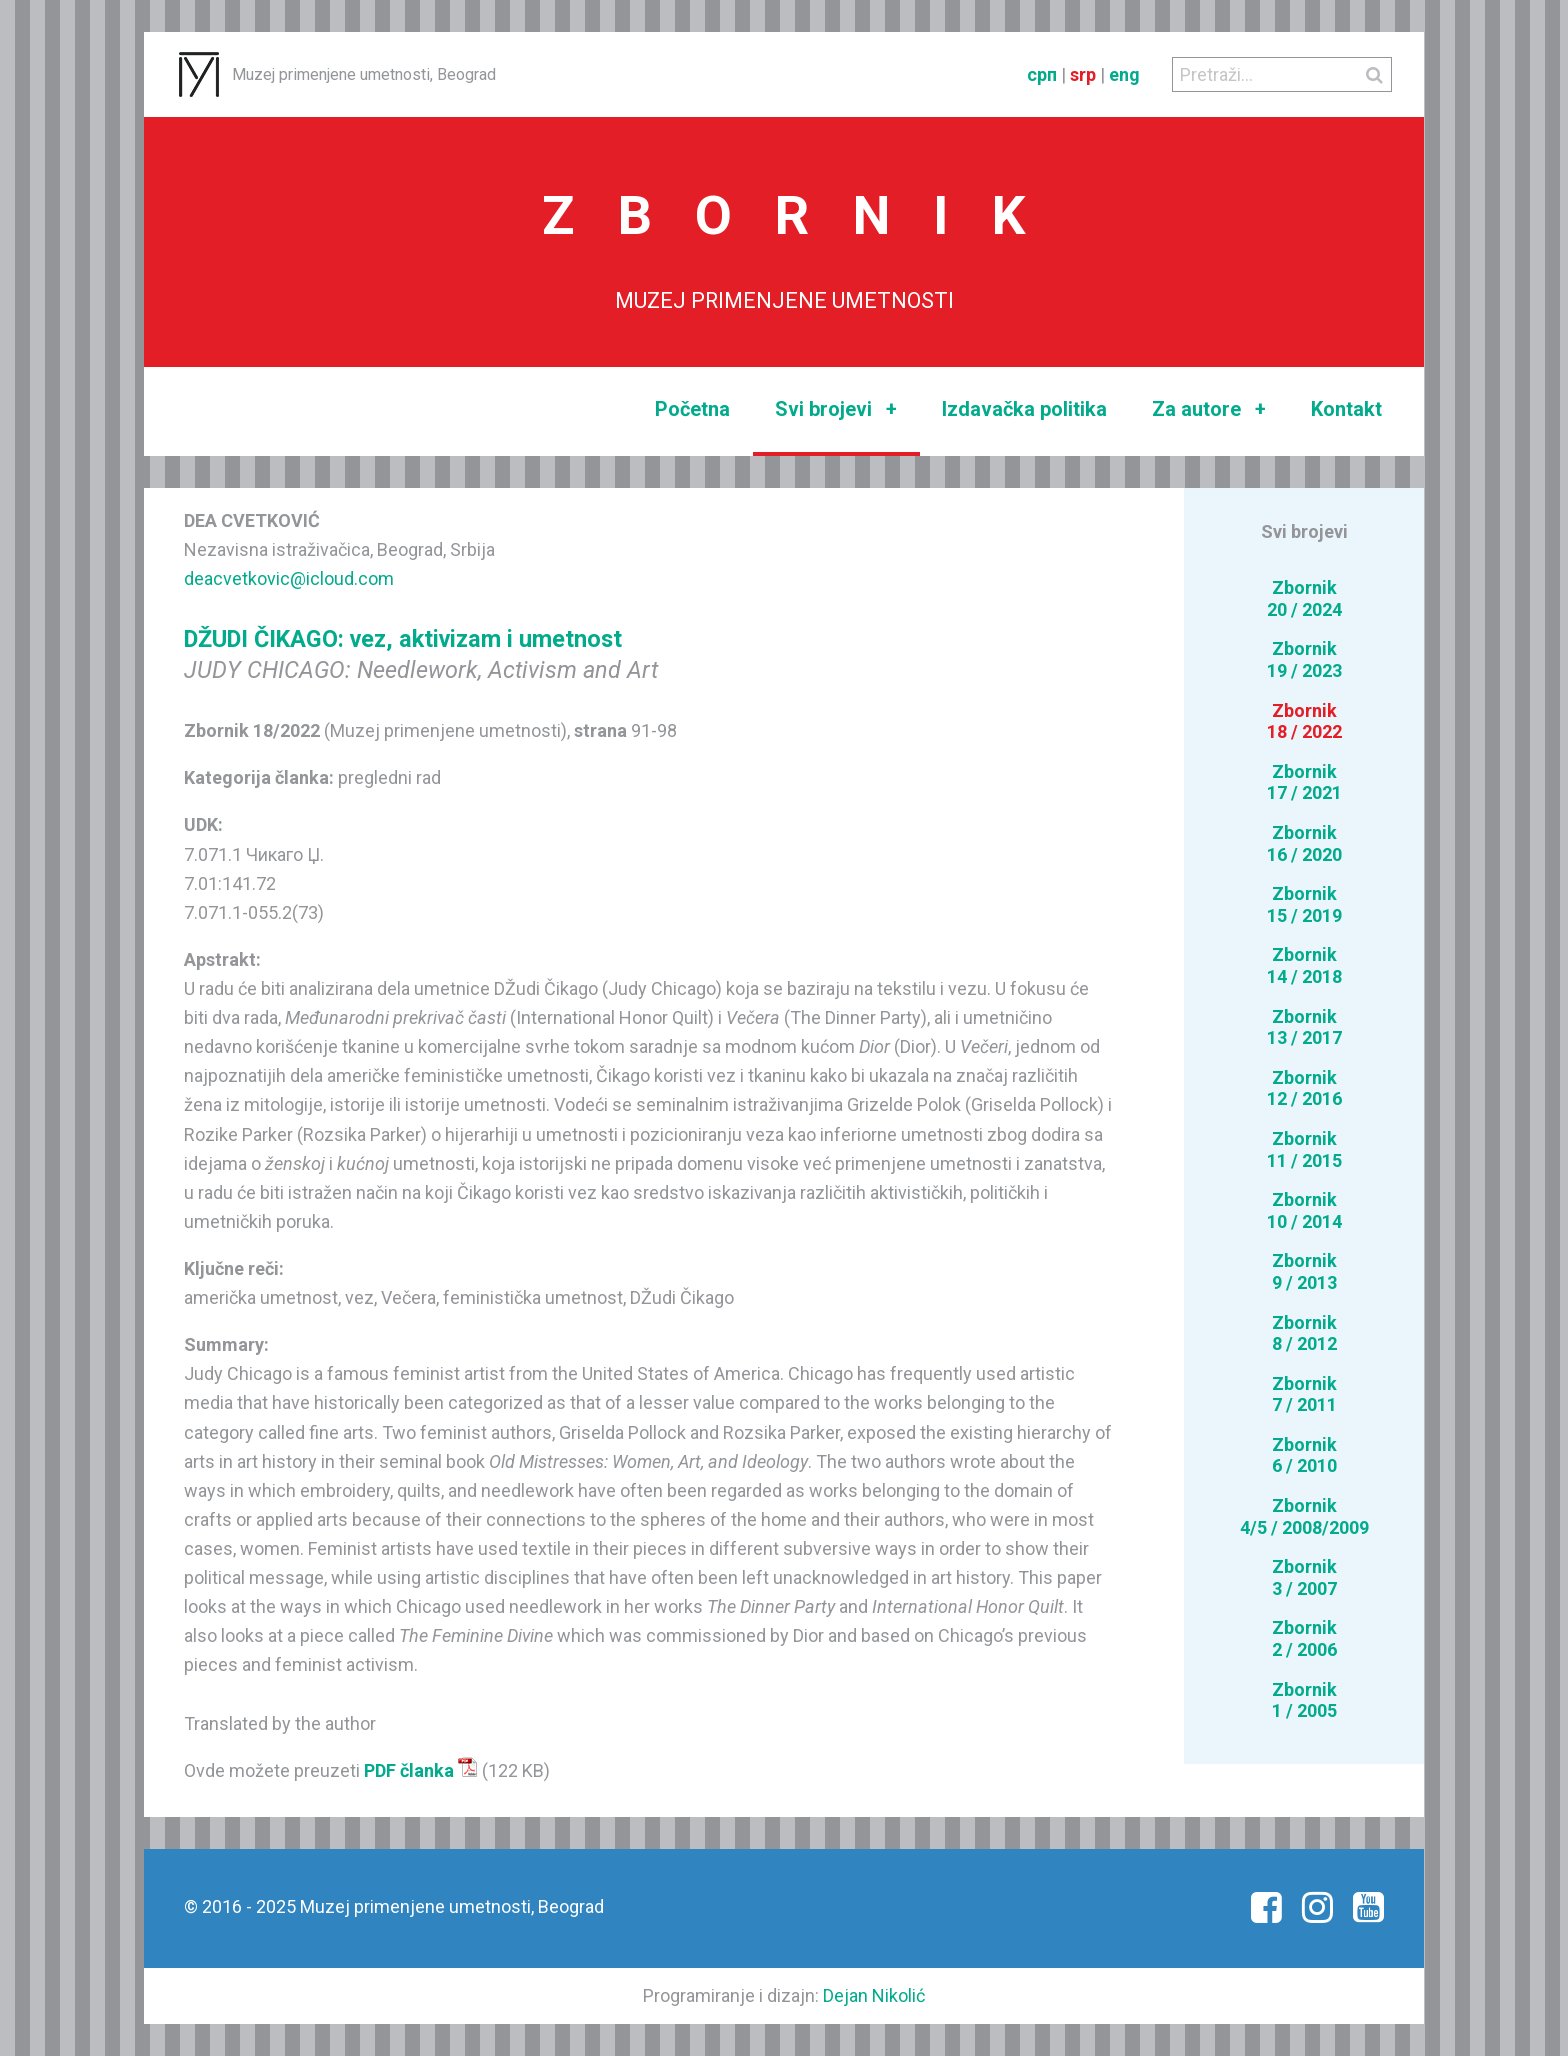 The image size is (1568, 2056). I want to click on Zbornik8 / 2012, so click(1304, 1333).